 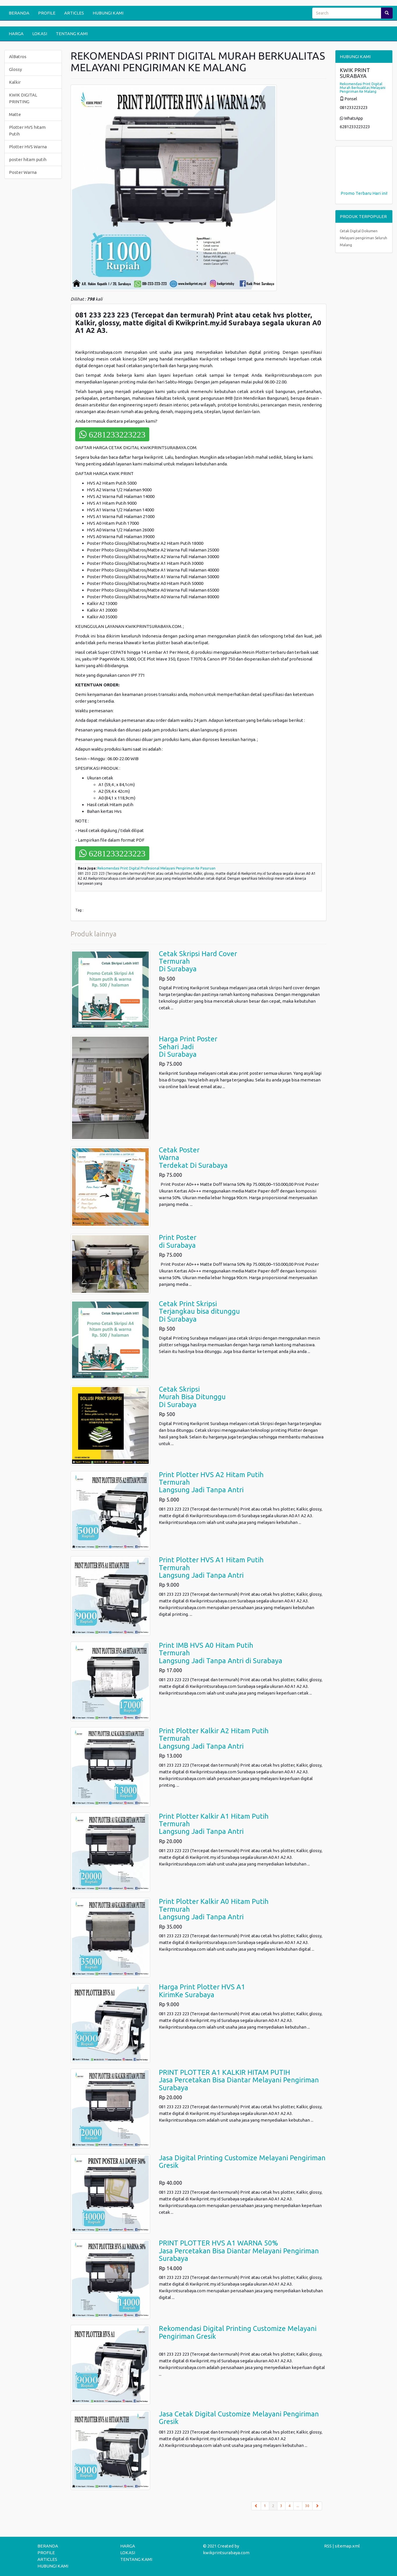 I want to click on RSS, so click(x=328, y=2545).